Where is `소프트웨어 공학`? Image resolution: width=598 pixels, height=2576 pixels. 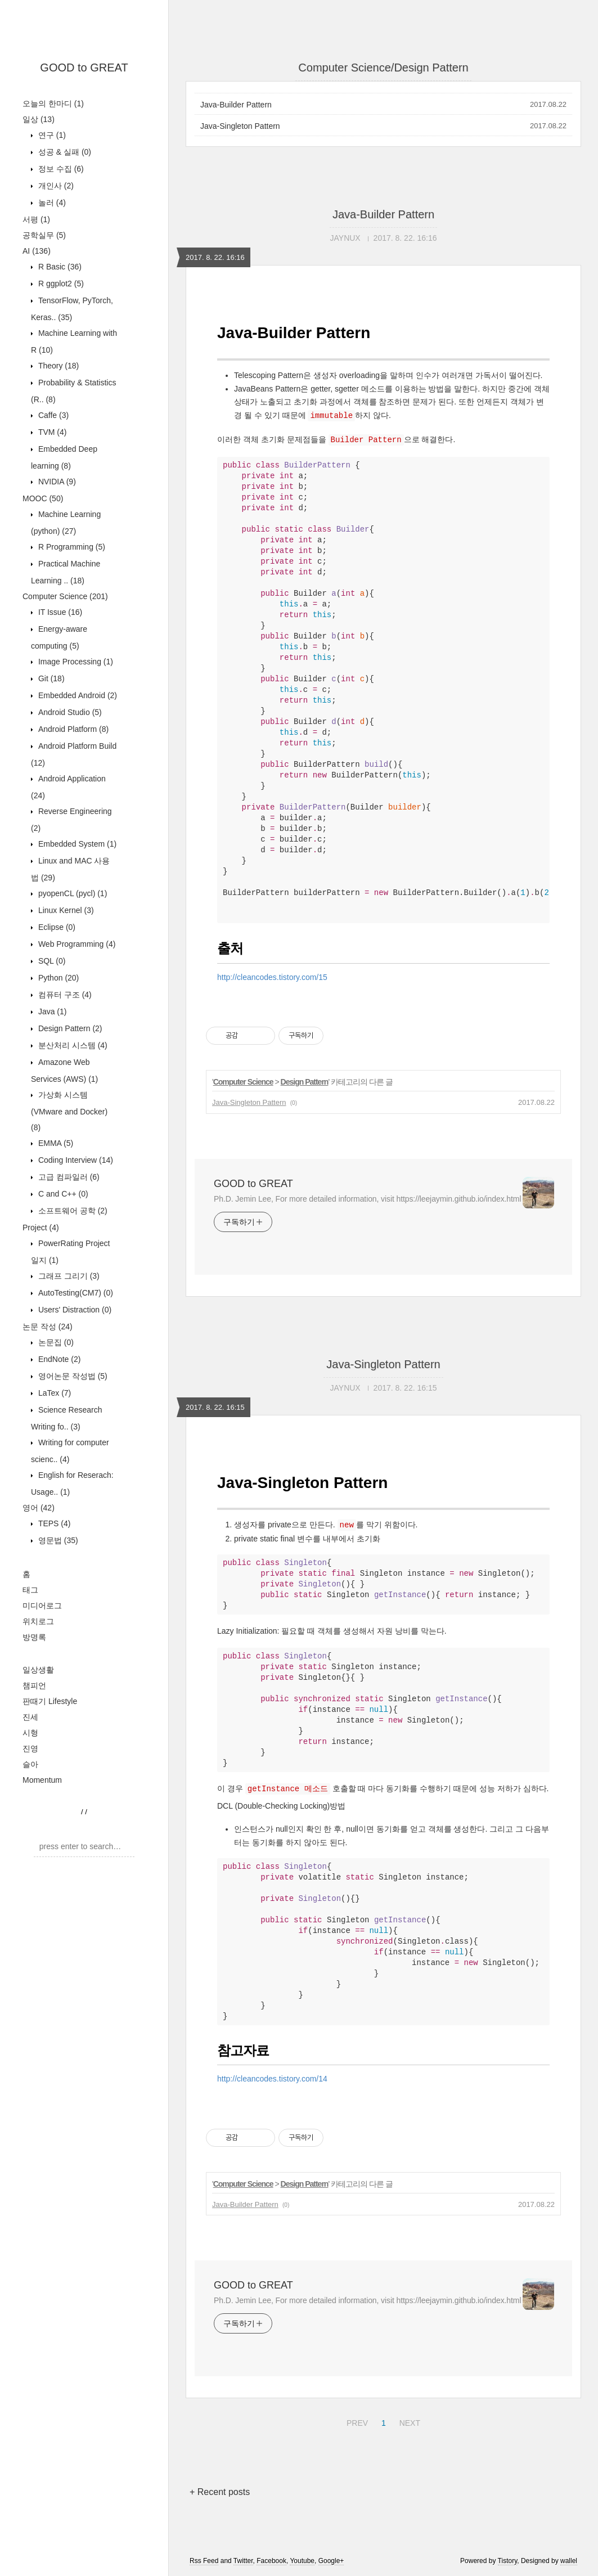
소프트웨어 공학 is located at coordinates (71, 1210).